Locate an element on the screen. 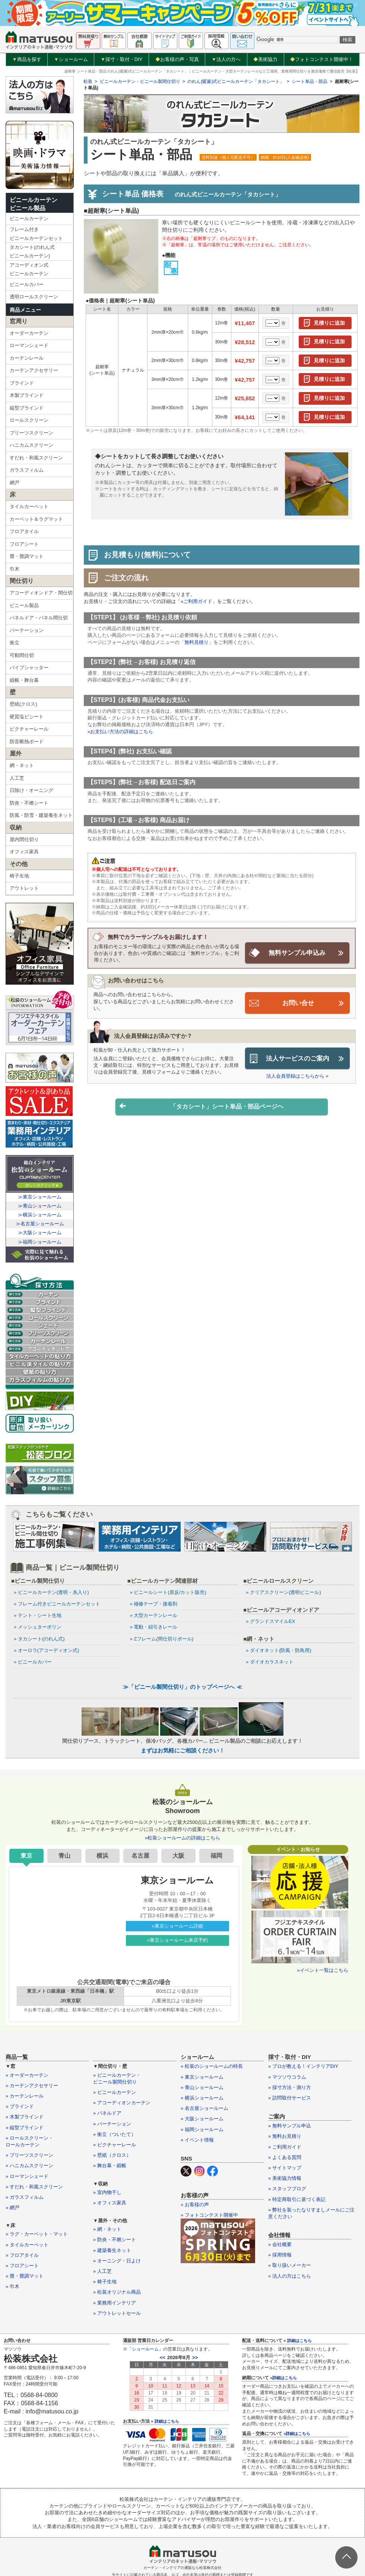 The width and height of the screenshot is (365, 2576). 緞帳・舞台幕 is located at coordinates (24, 680).